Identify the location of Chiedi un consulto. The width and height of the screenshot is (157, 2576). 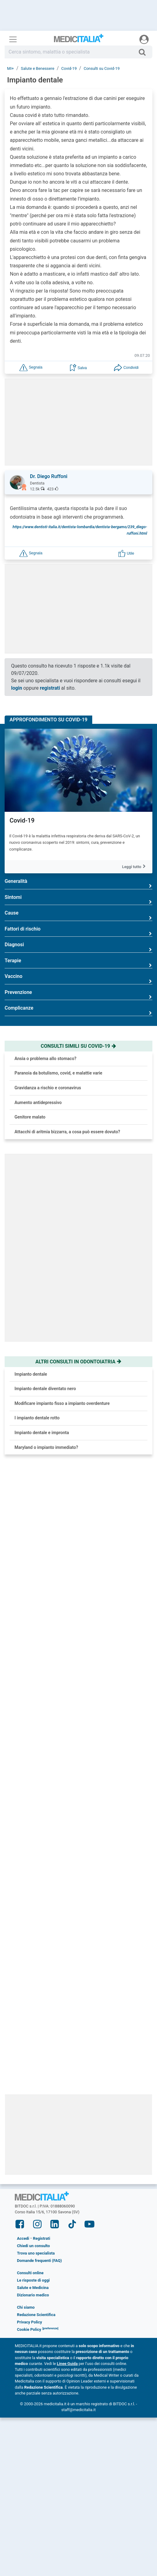
(33, 2193).